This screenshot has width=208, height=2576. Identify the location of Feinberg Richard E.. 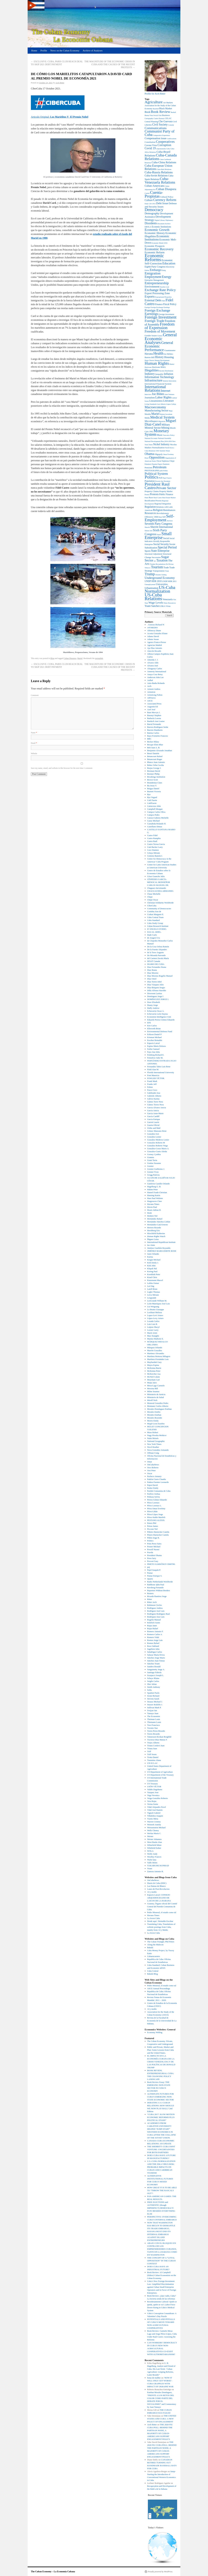
(155, 1055).